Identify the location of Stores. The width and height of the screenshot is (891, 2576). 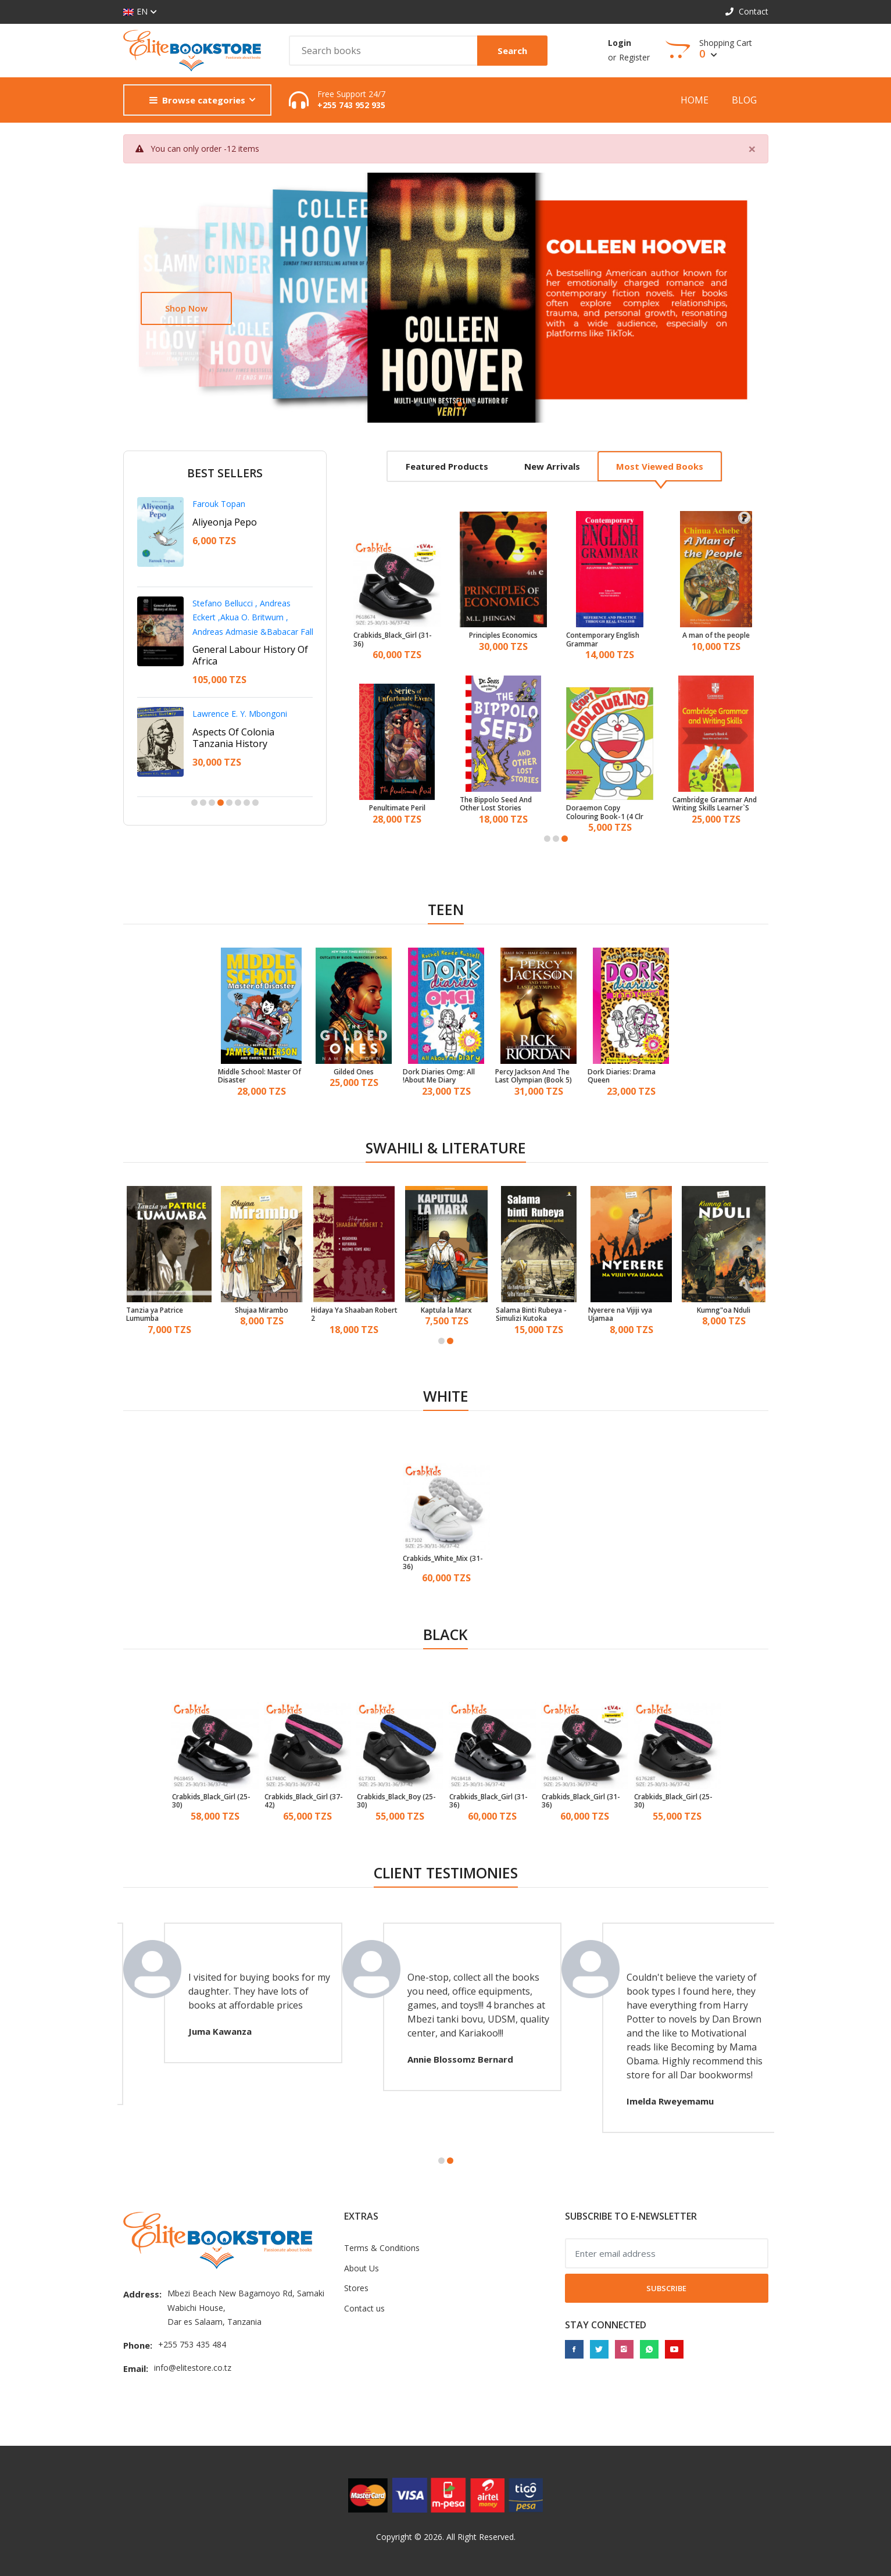
(356, 2287).